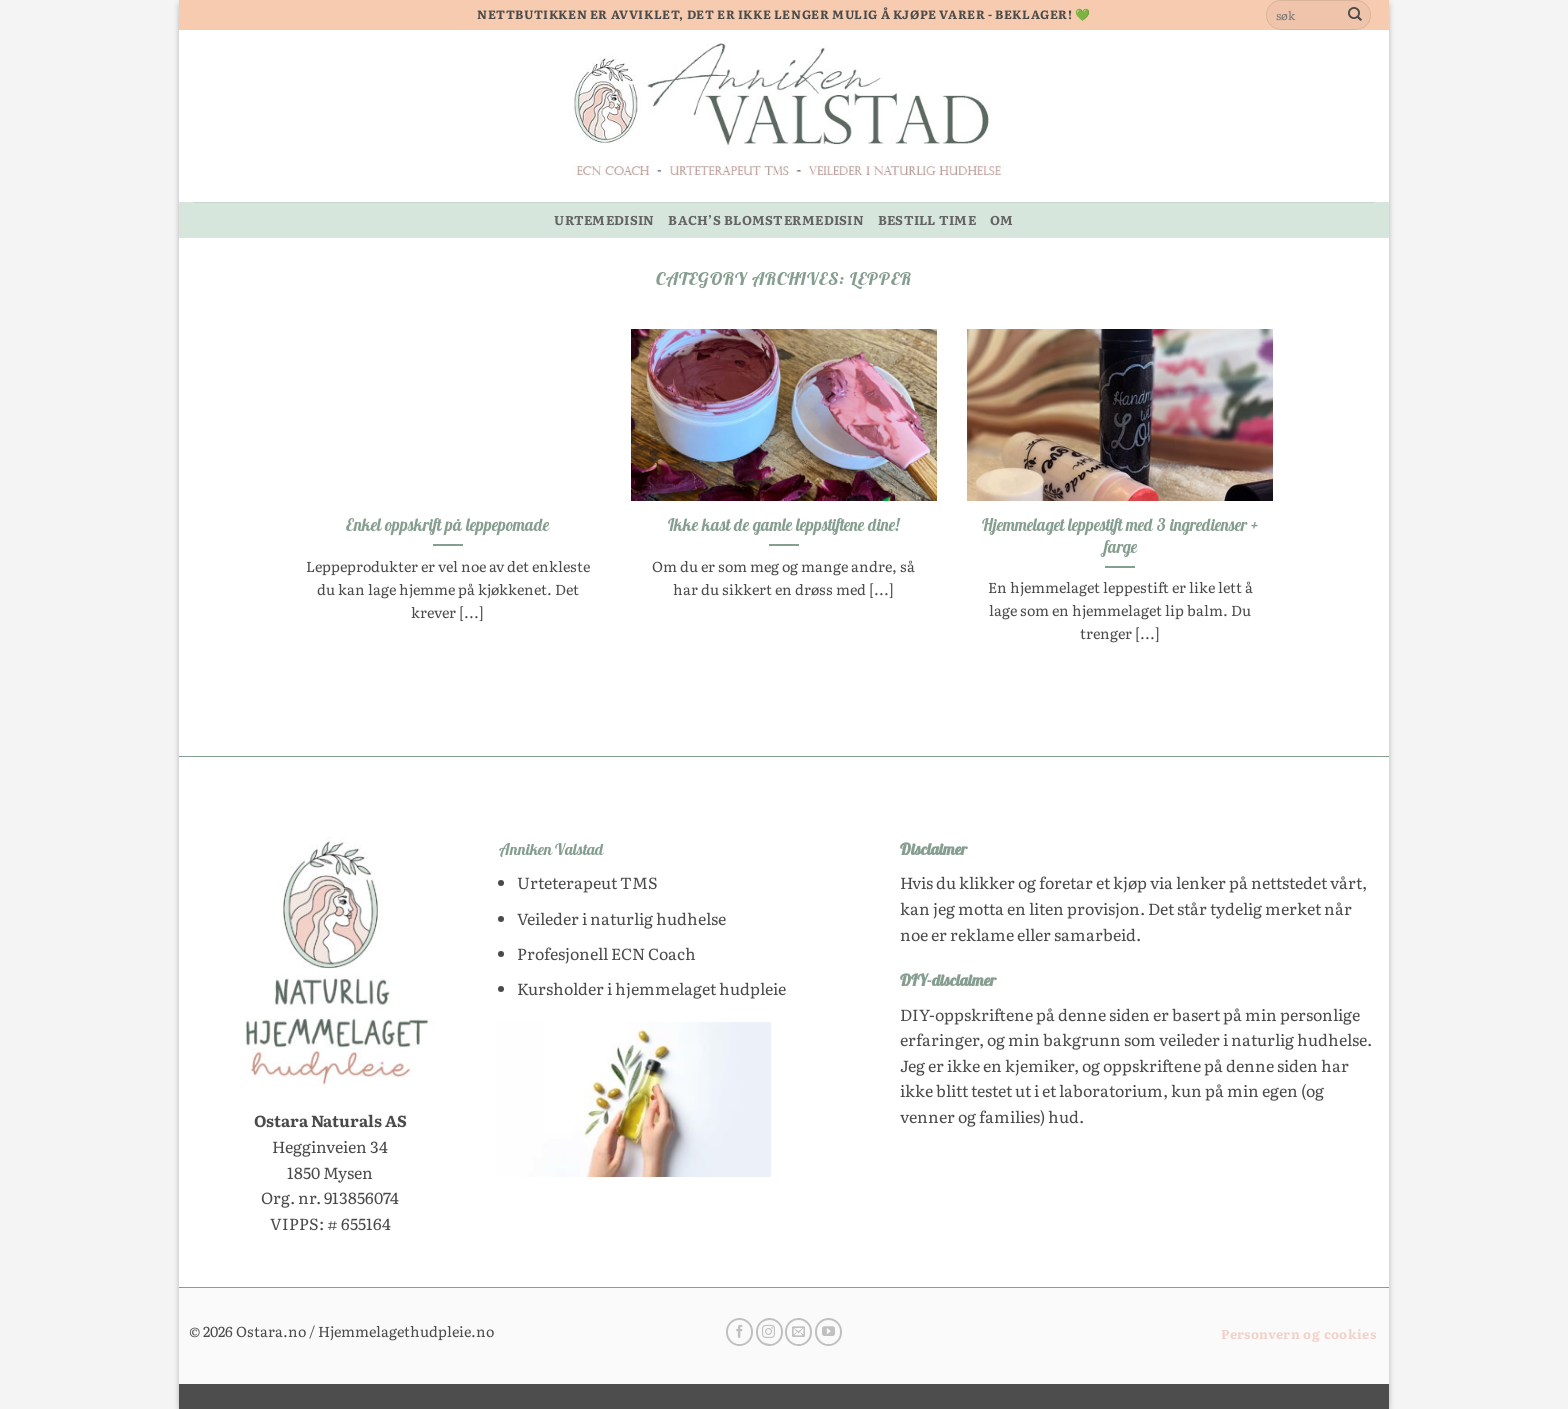  Describe the element at coordinates (828, 1332) in the screenshot. I see `[Follow on YouTube]` at that location.